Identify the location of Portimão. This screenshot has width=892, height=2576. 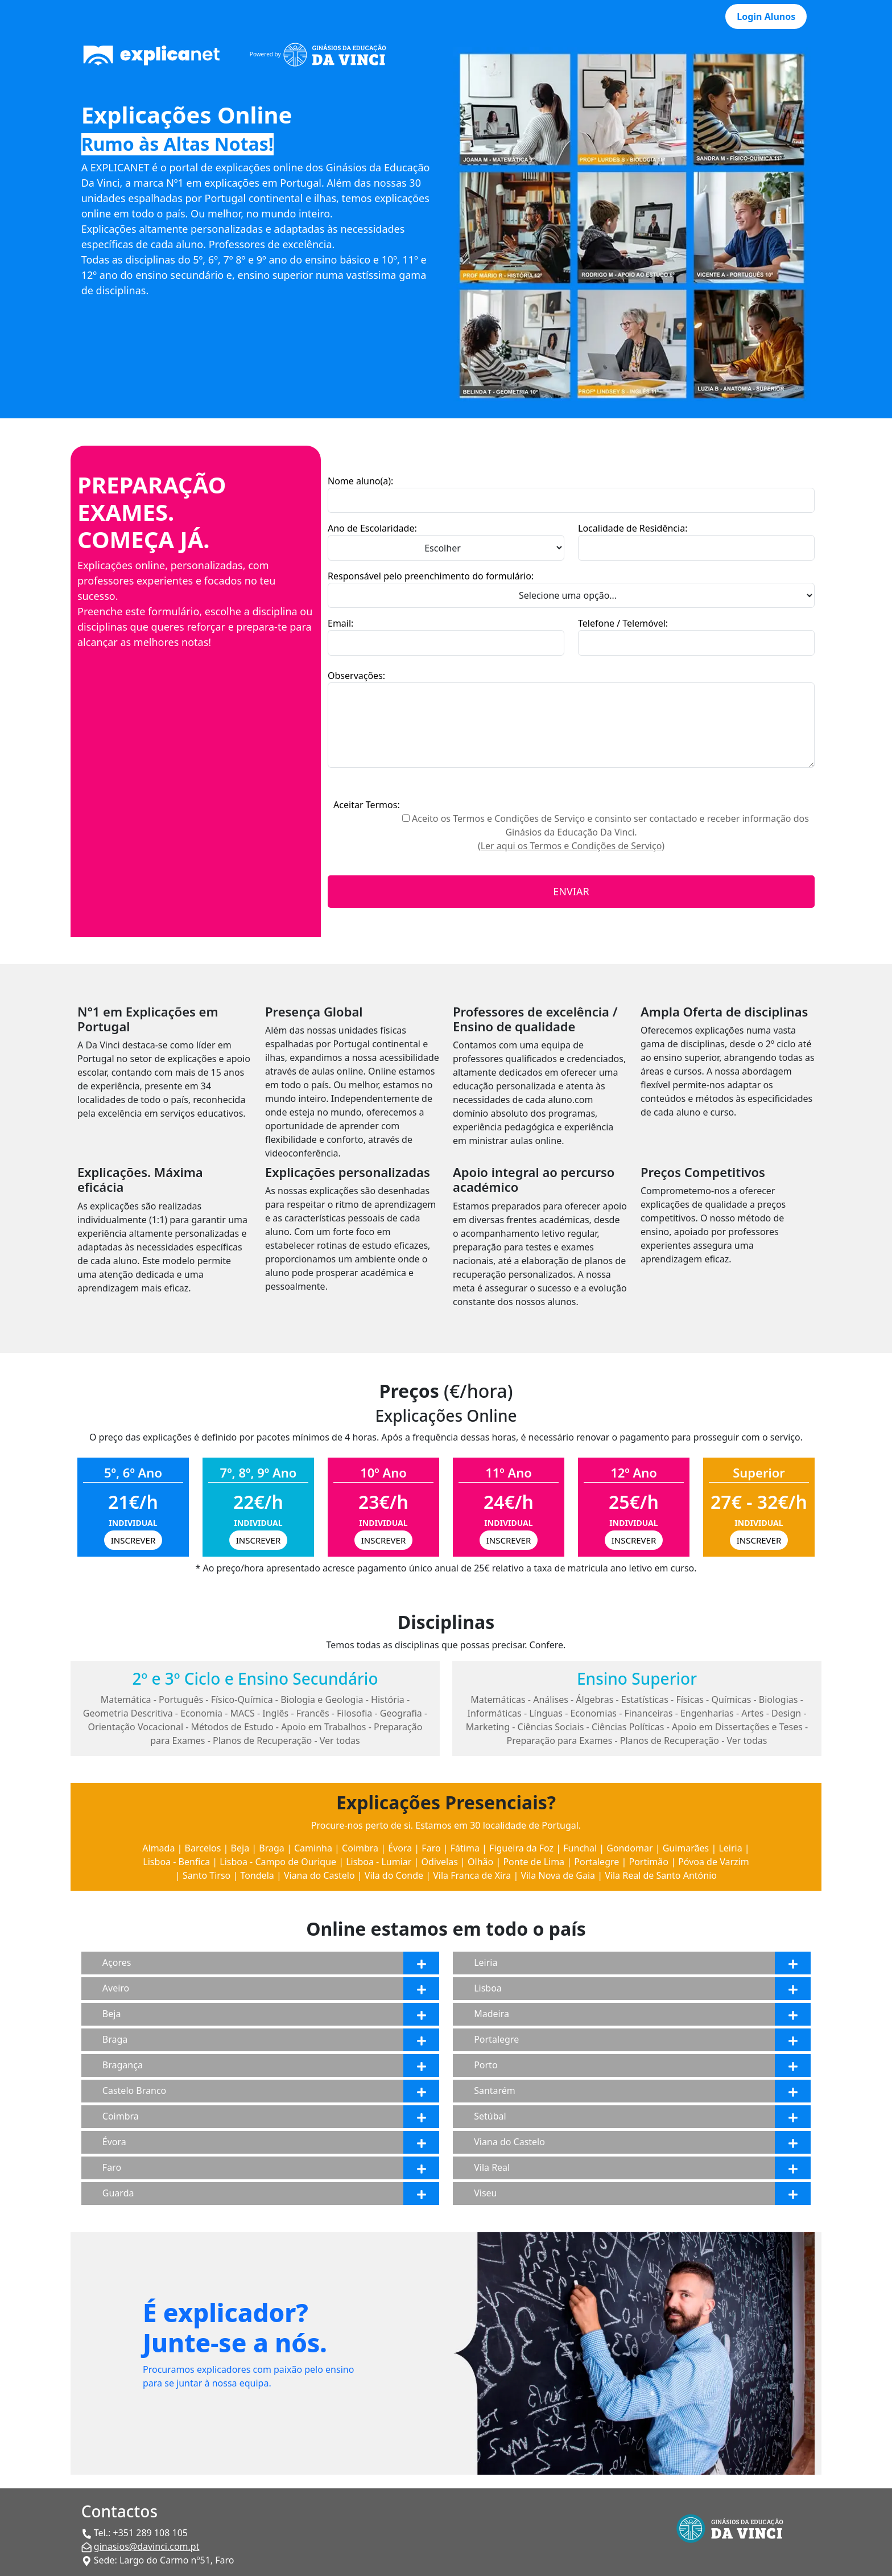
(648, 1861).